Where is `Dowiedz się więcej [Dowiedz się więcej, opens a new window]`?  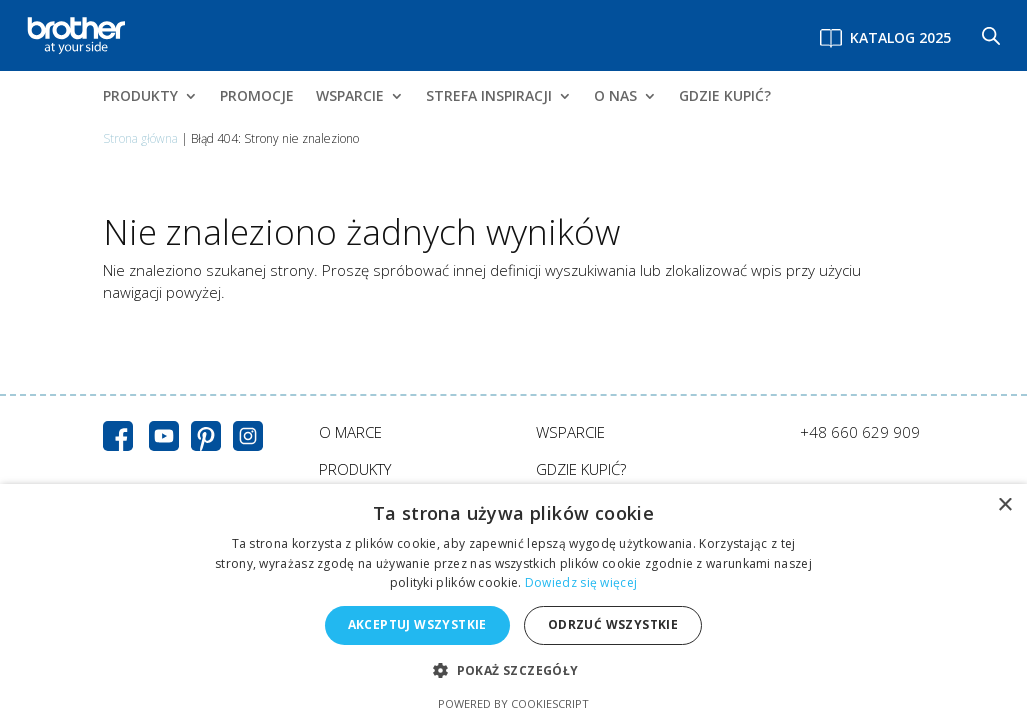
Dowiedz się więcej [Dowiedz się więcej, opens a new window] is located at coordinates (581, 582).